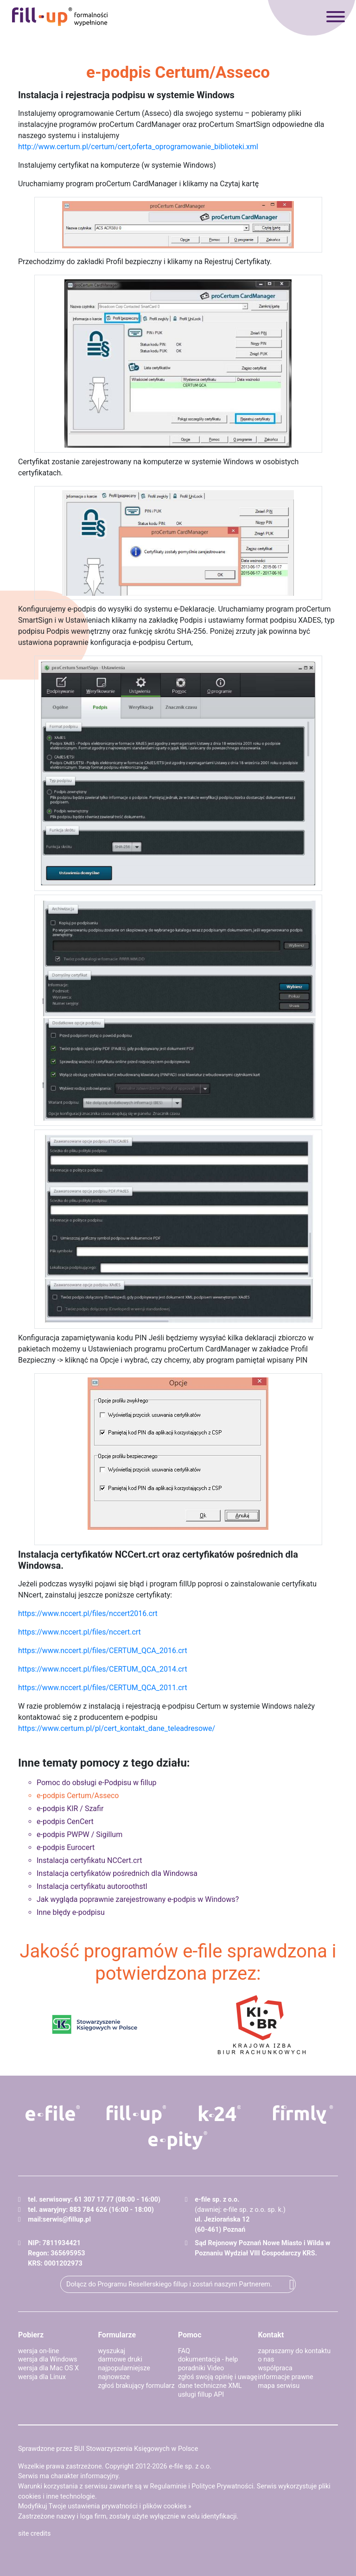 The width and height of the screenshot is (356, 2576). Describe the element at coordinates (279, 2386) in the screenshot. I see `mapa serwisu` at that location.